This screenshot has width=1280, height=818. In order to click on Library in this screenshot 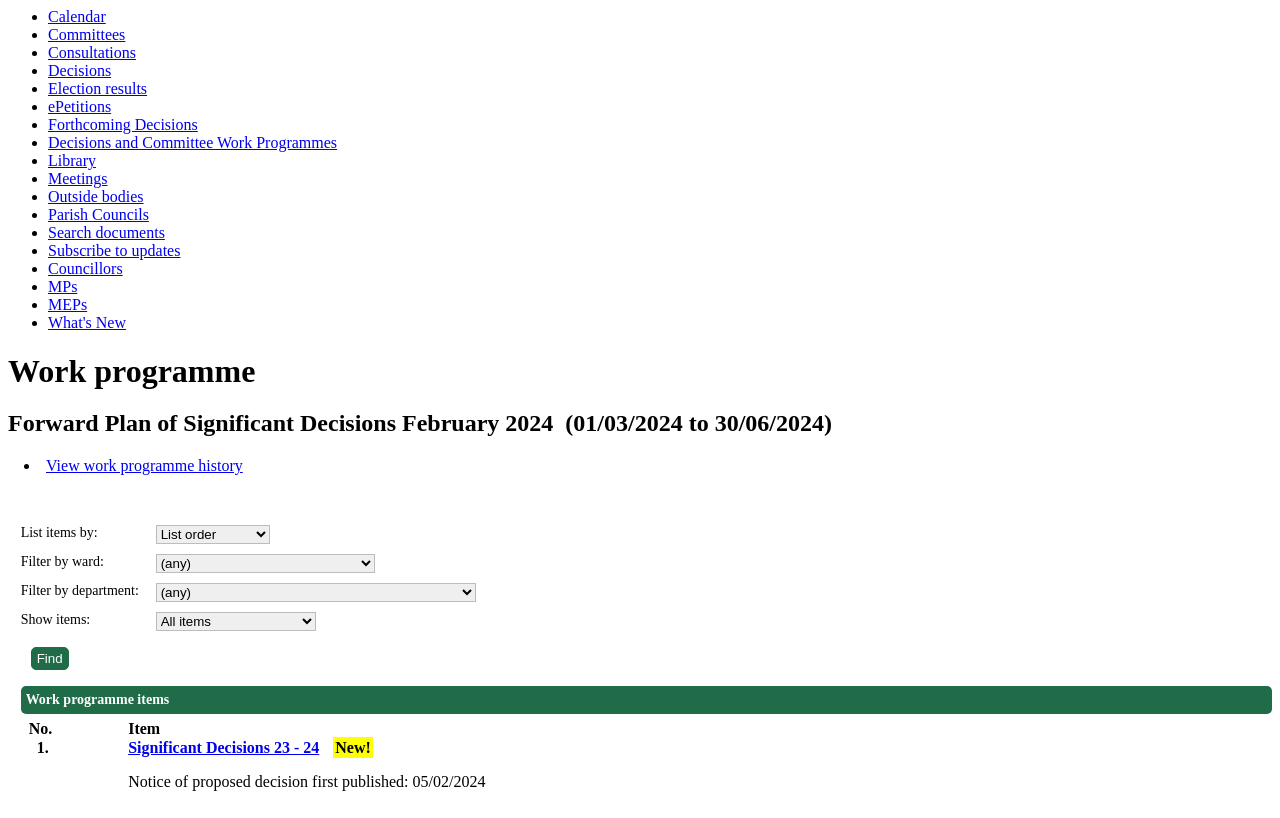, I will do `click(72, 160)`.